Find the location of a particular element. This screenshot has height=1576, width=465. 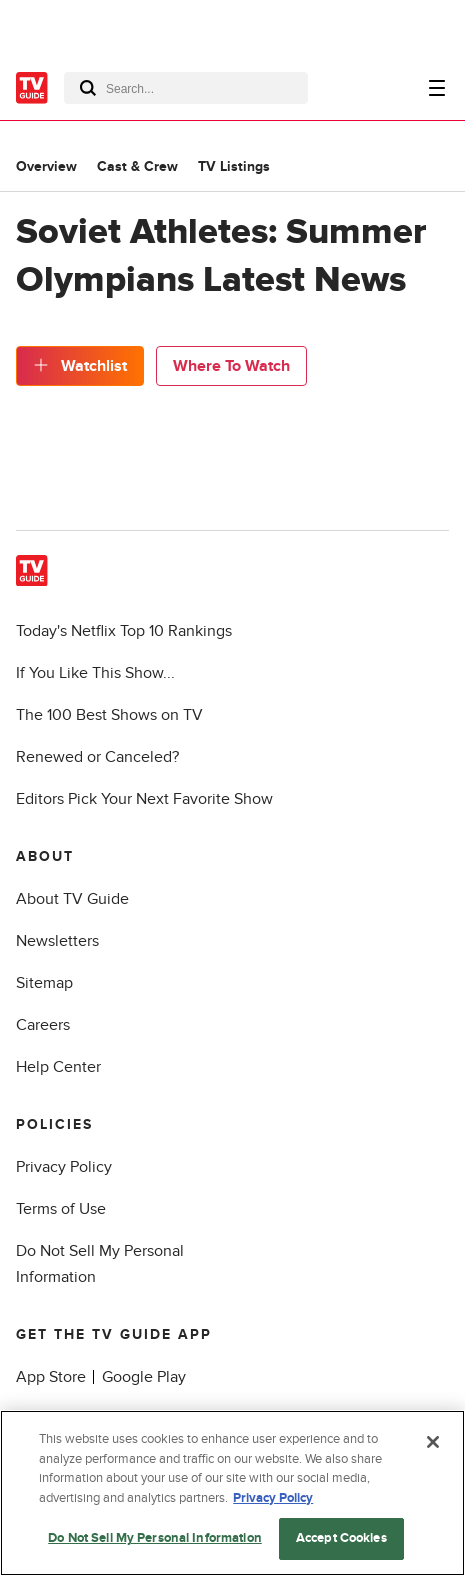

Careers is located at coordinates (43, 1025).